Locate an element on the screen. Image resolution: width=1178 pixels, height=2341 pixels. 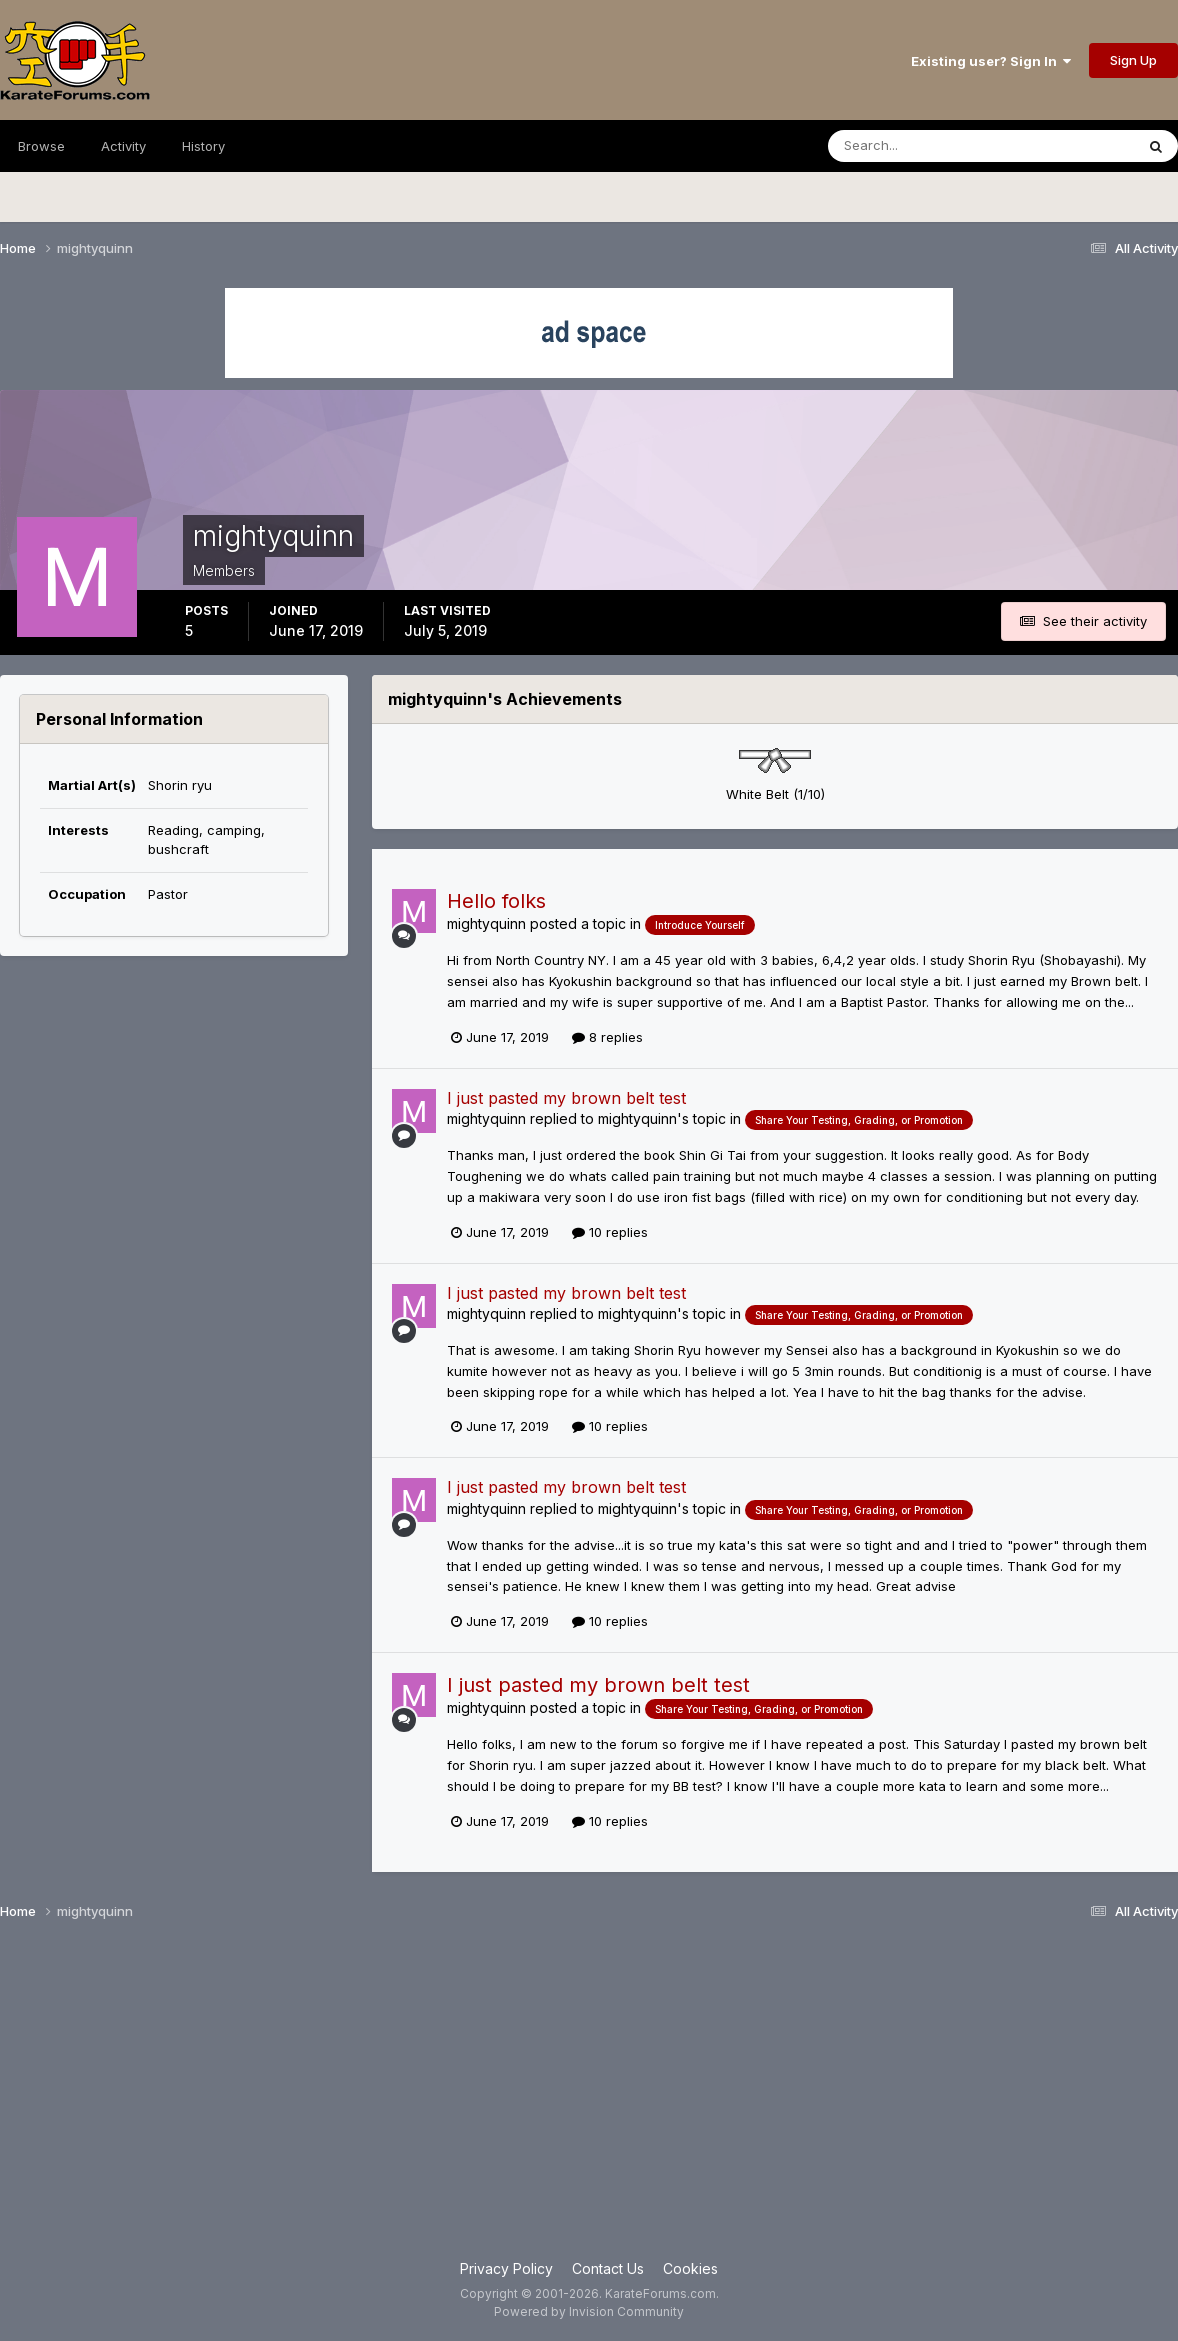
Cookies is located at coordinates (690, 2268).